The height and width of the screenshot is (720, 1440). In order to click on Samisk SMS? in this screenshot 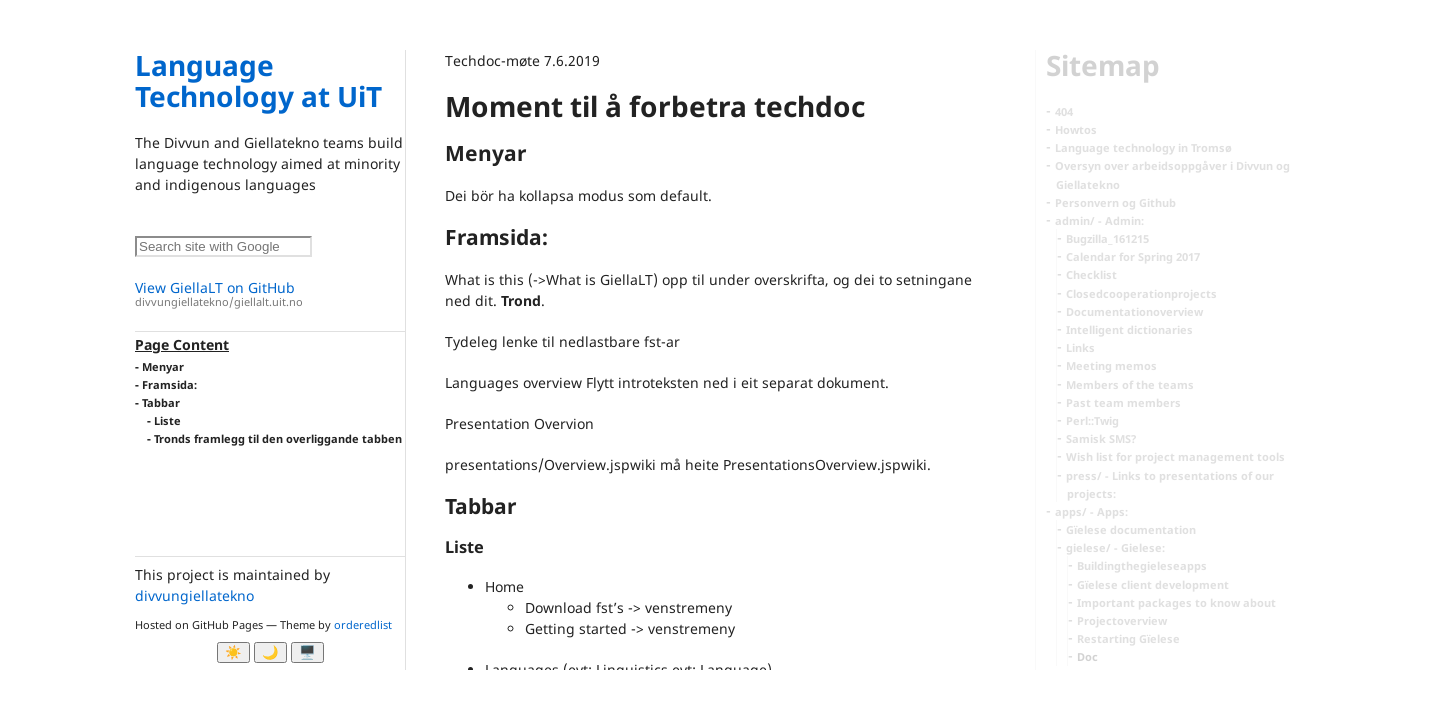, I will do `click(1101, 438)`.